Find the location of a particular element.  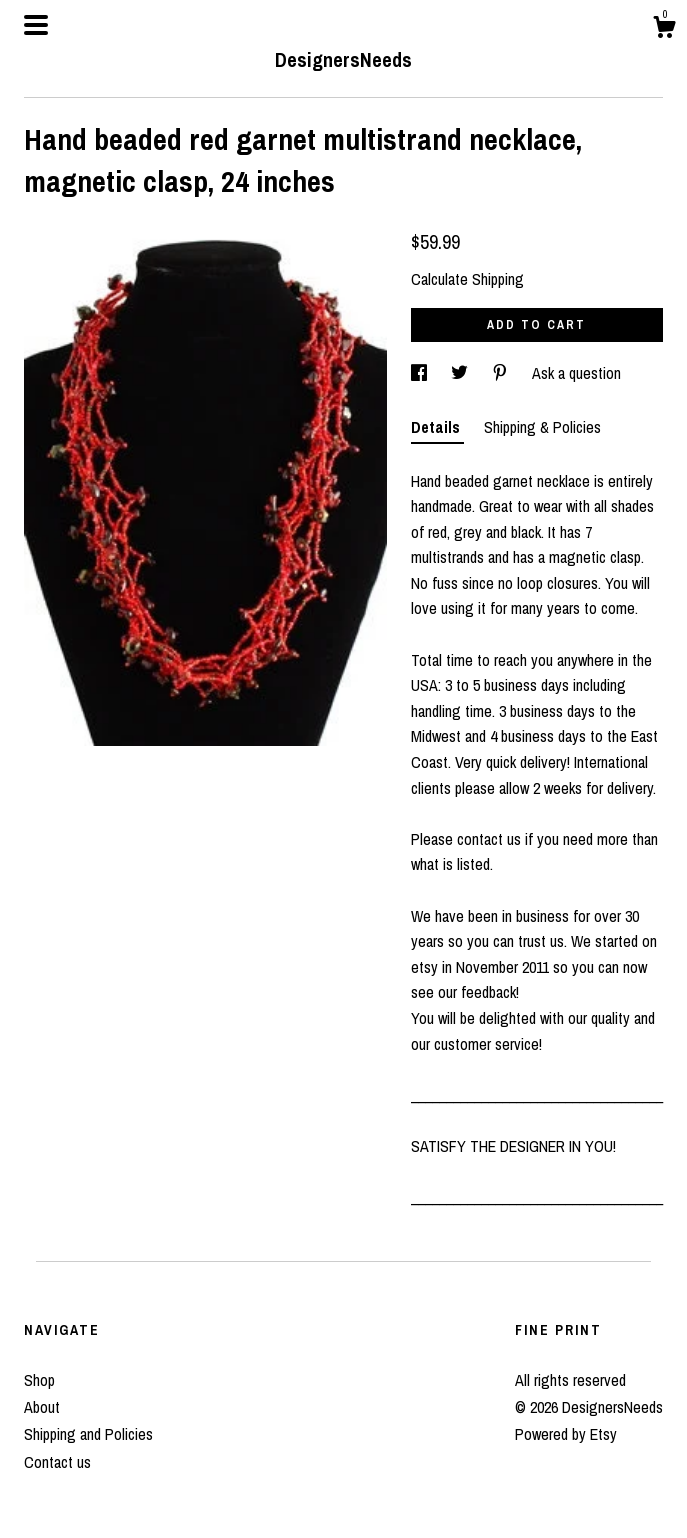

Ask a question is located at coordinates (576, 373).